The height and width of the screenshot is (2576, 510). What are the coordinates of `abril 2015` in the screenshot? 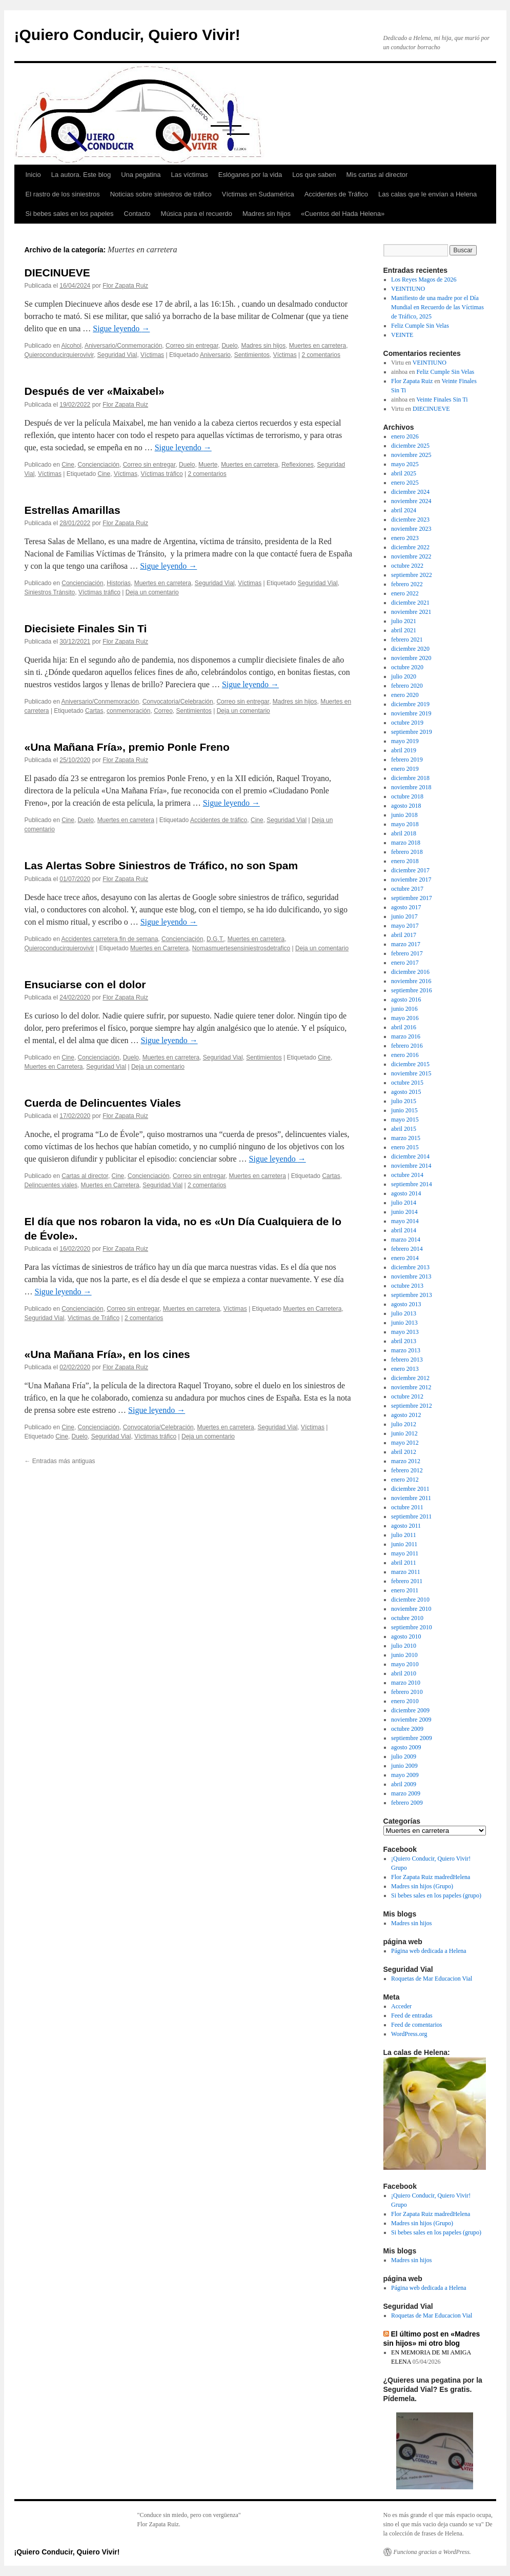 It's located at (403, 1128).